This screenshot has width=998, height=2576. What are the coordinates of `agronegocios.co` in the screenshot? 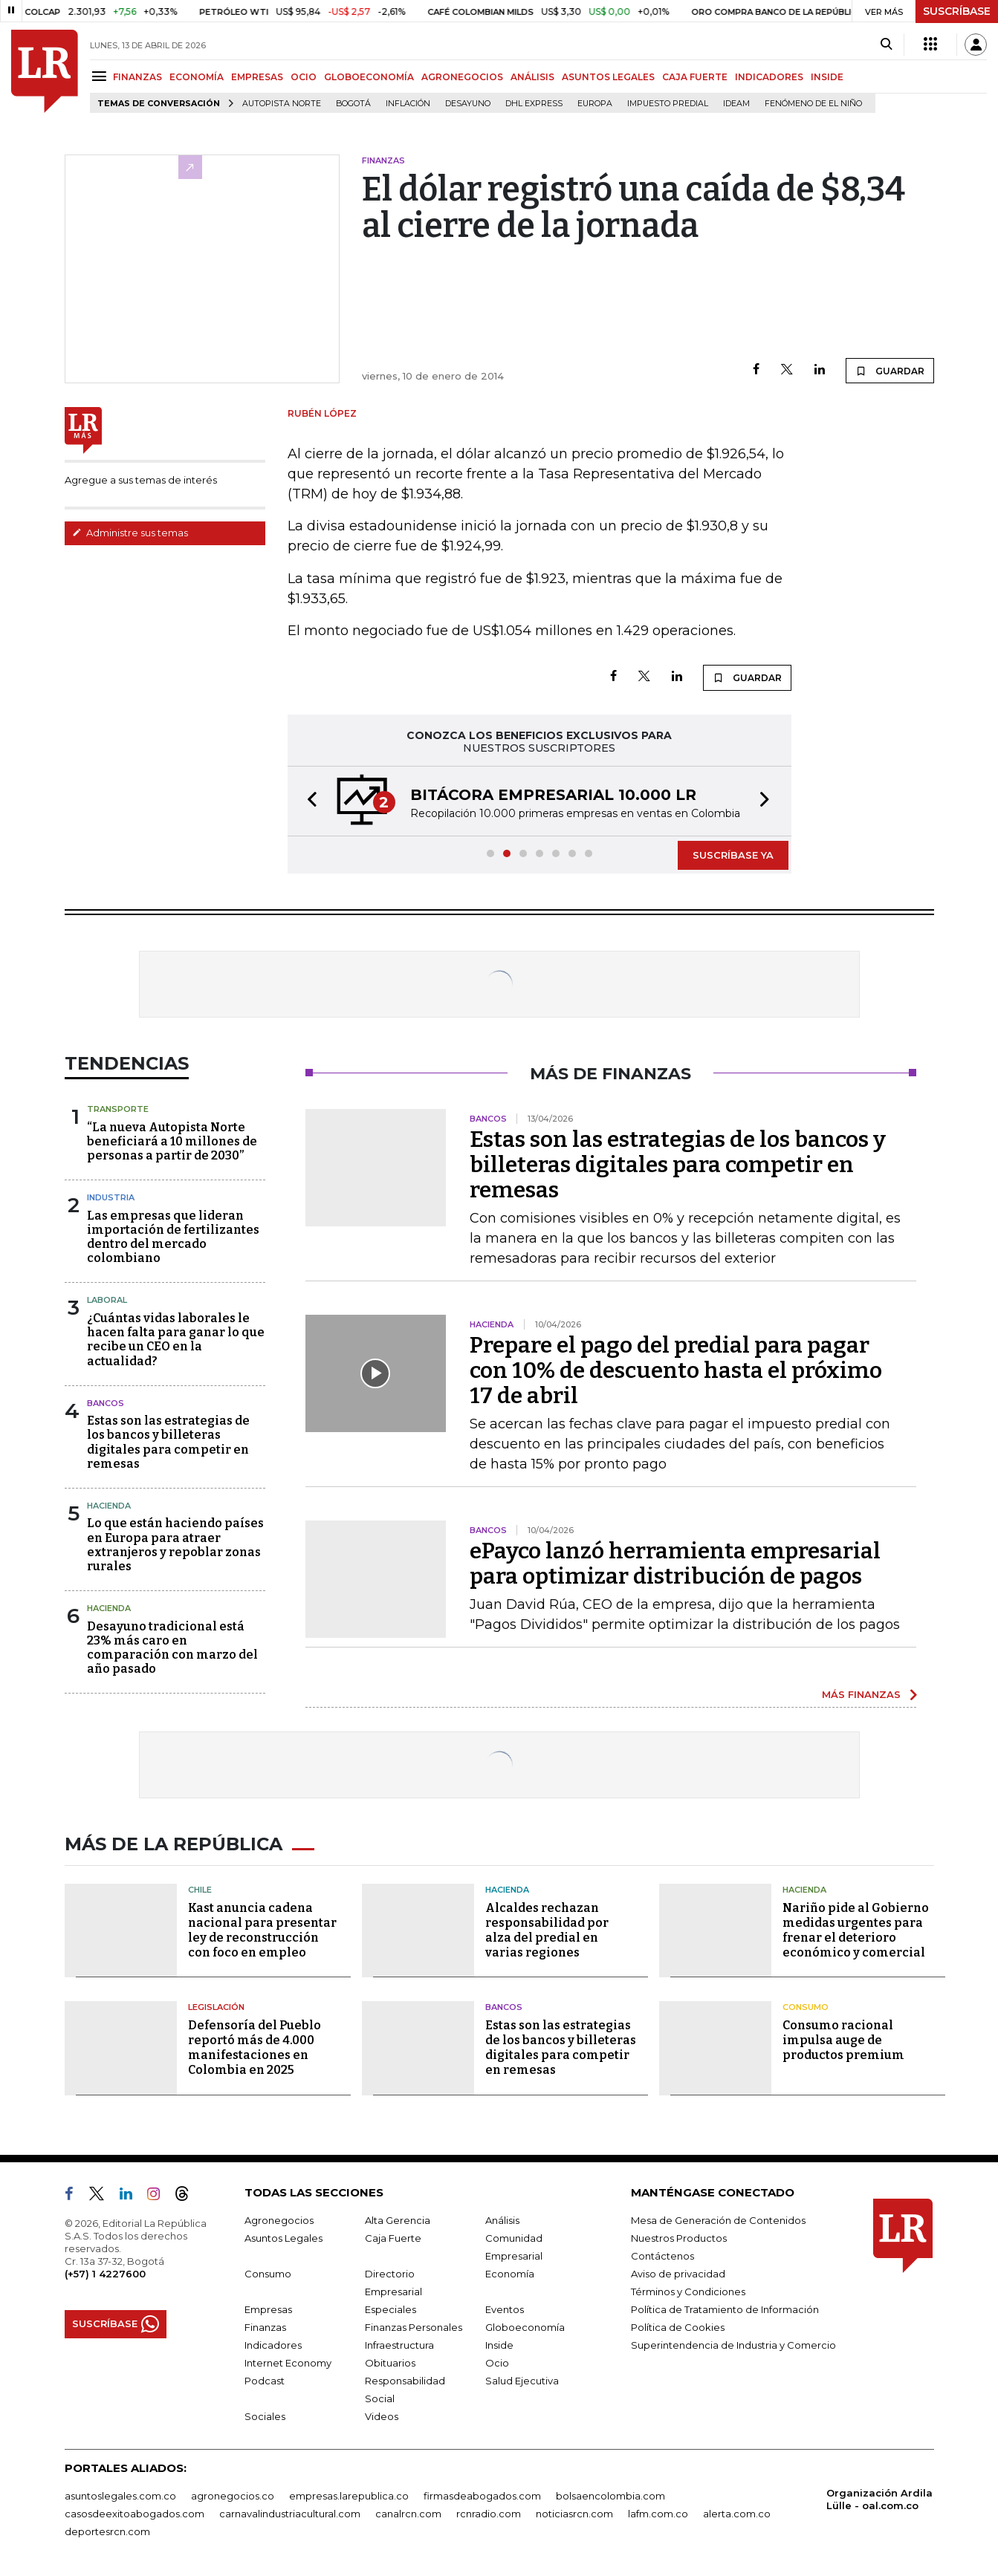 It's located at (232, 2496).